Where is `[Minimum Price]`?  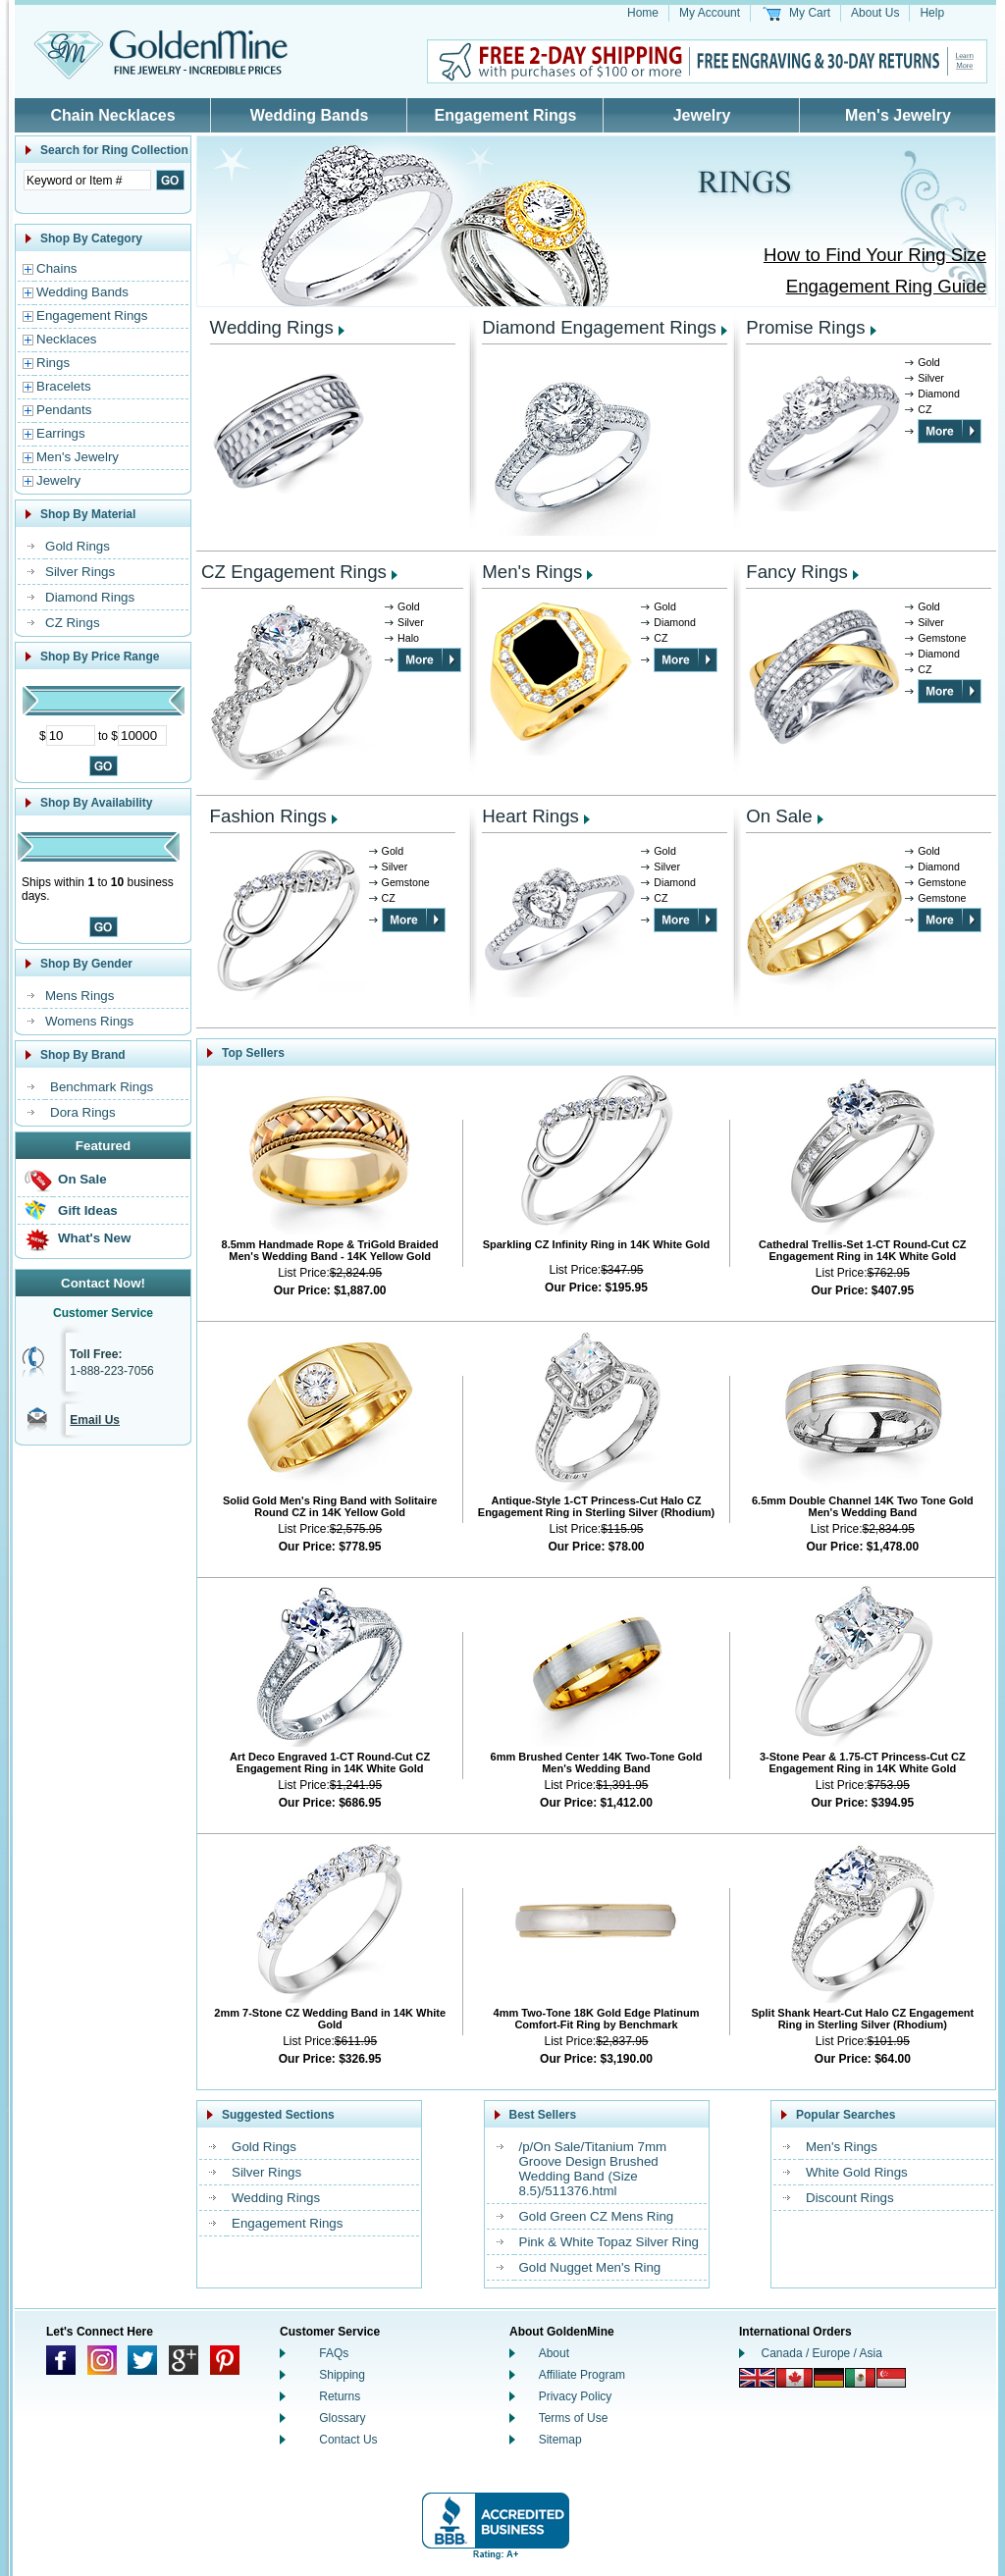 [Minimum Price] is located at coordinates (70, 735).